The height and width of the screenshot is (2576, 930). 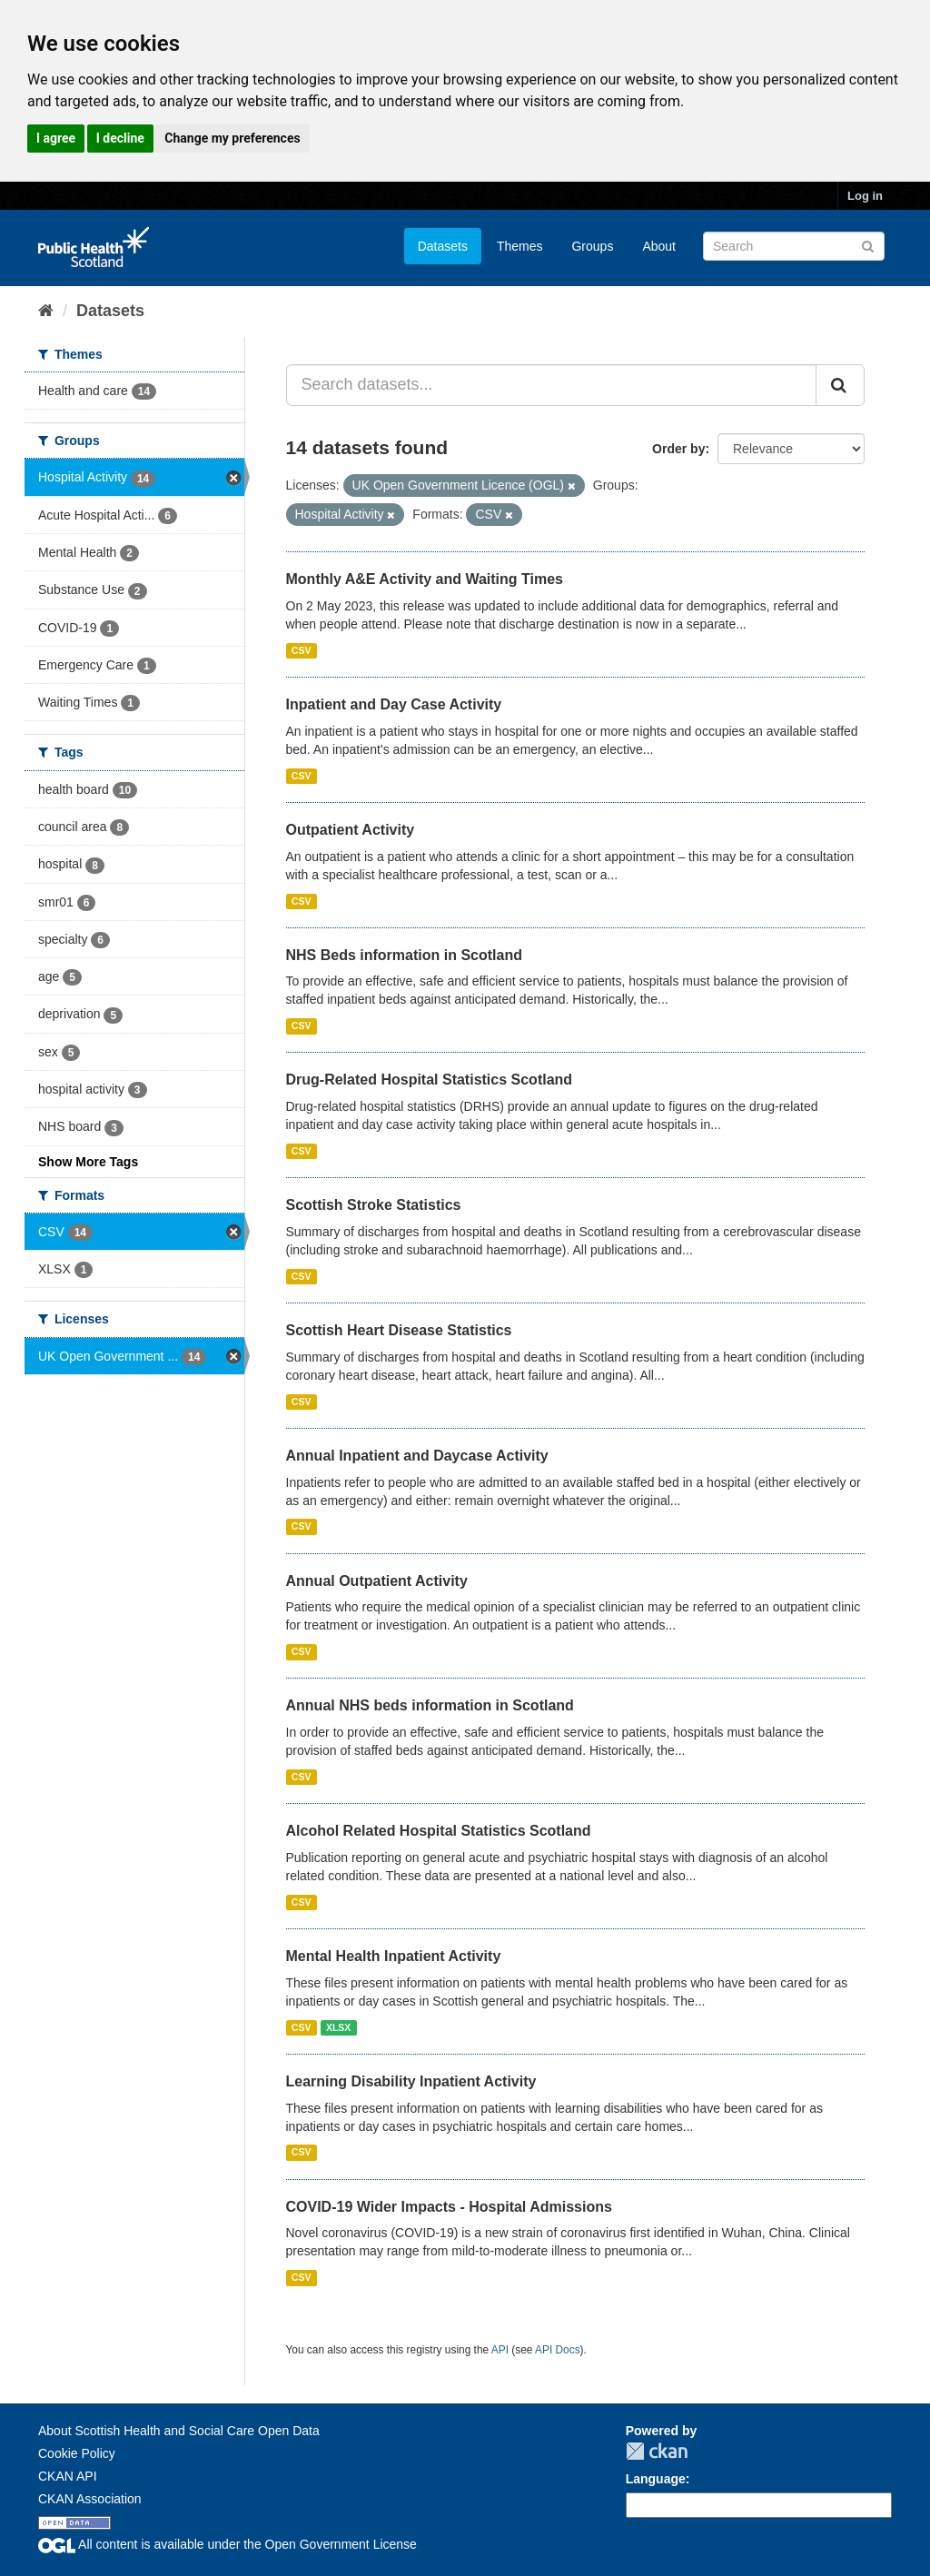 I want to click on About Scottish Health and Social Care Open Data, so click(x=179, y=2430).